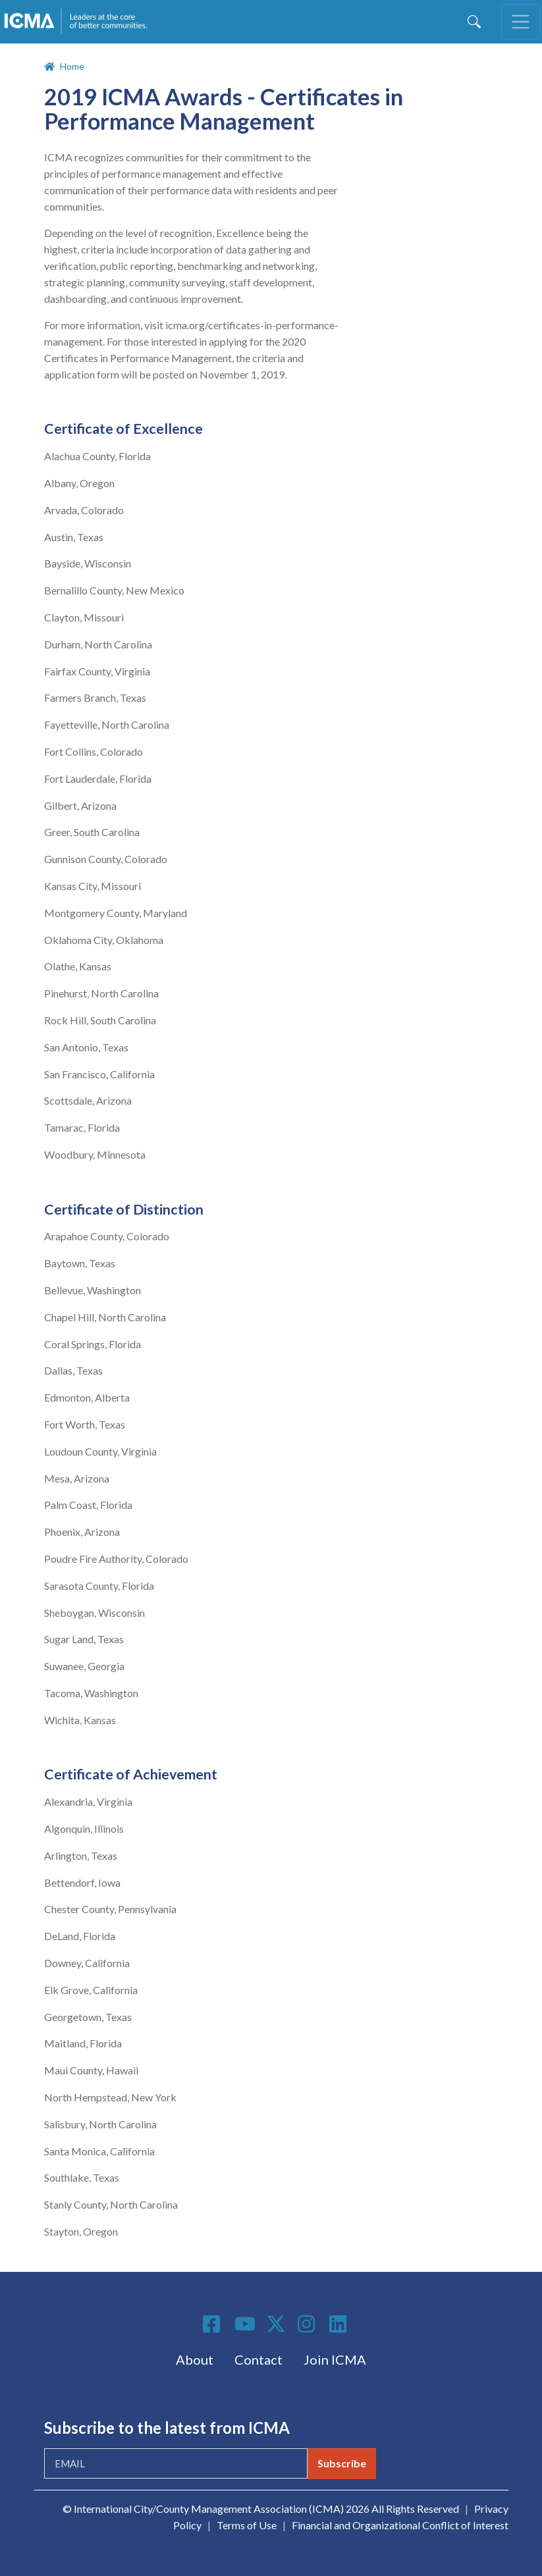 This screenshot has height=2576, width=542. I want to click on Linkedin, so click(339, 2324).